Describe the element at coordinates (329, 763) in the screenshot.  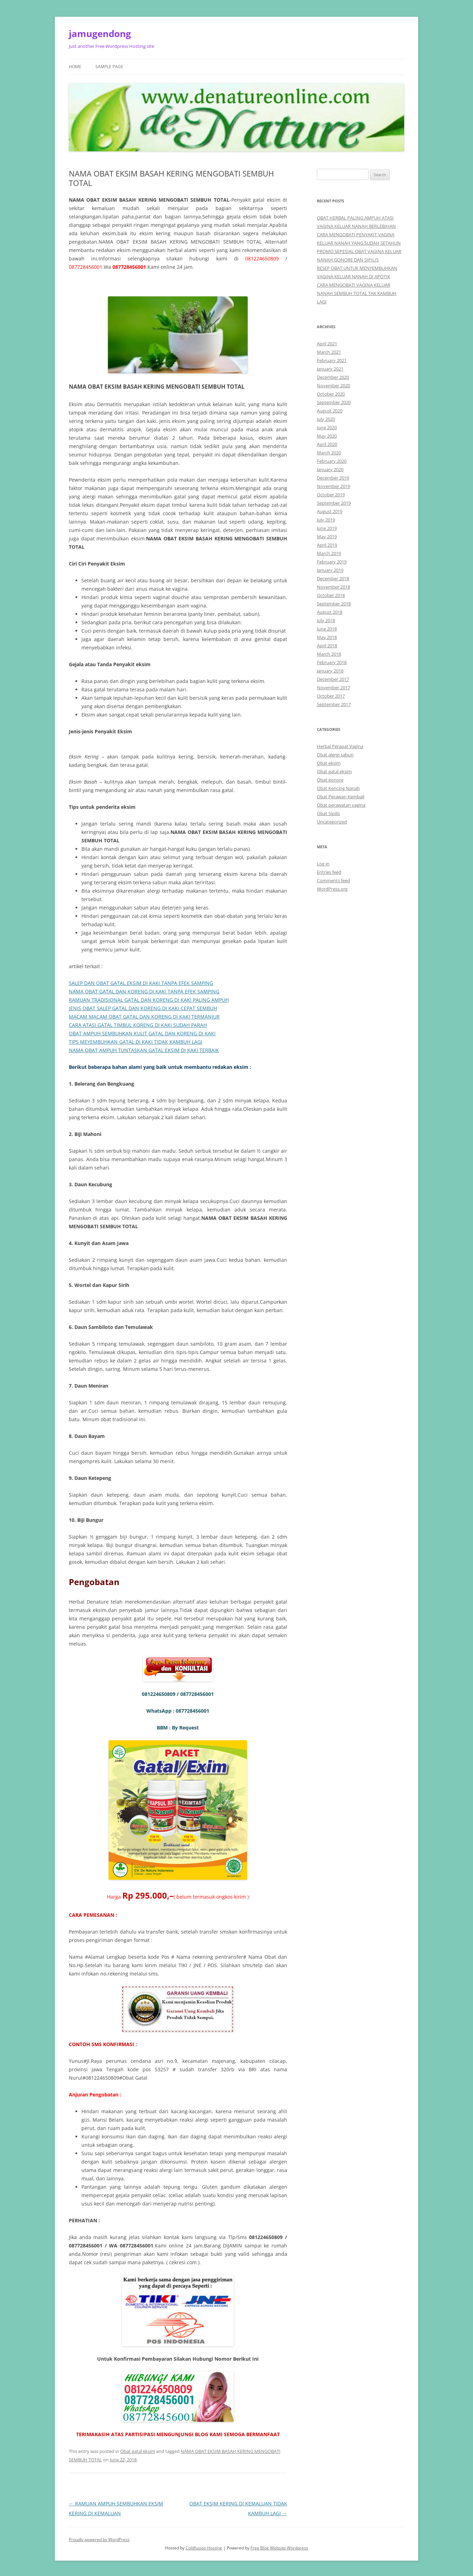
I see `Obat eksim` at that location.